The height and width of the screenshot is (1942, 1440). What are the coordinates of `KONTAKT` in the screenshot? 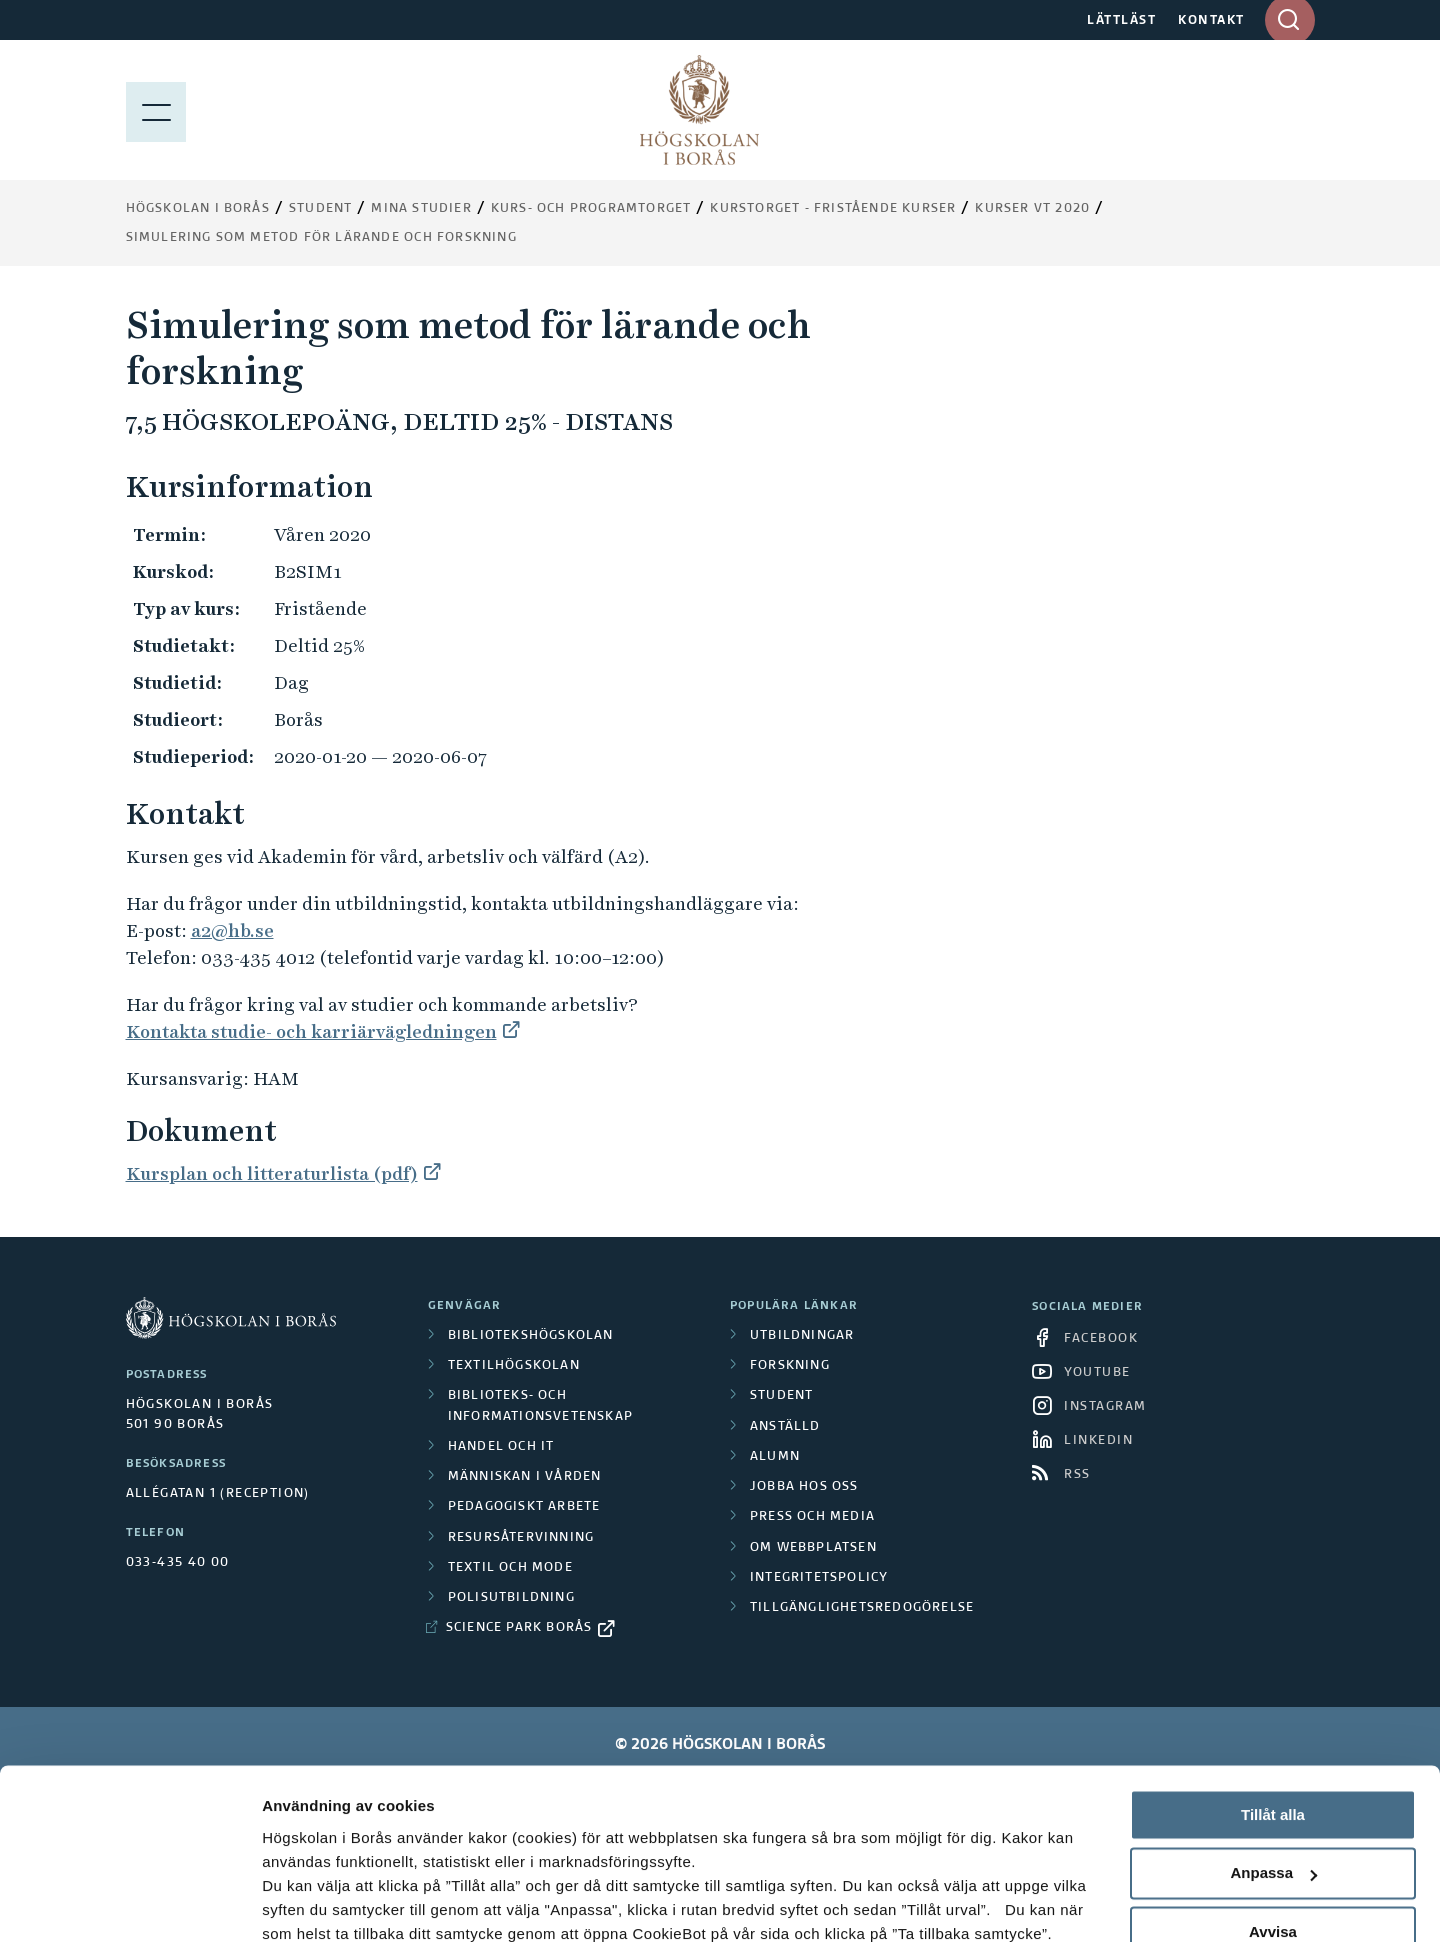 It's located at (1211, 21).